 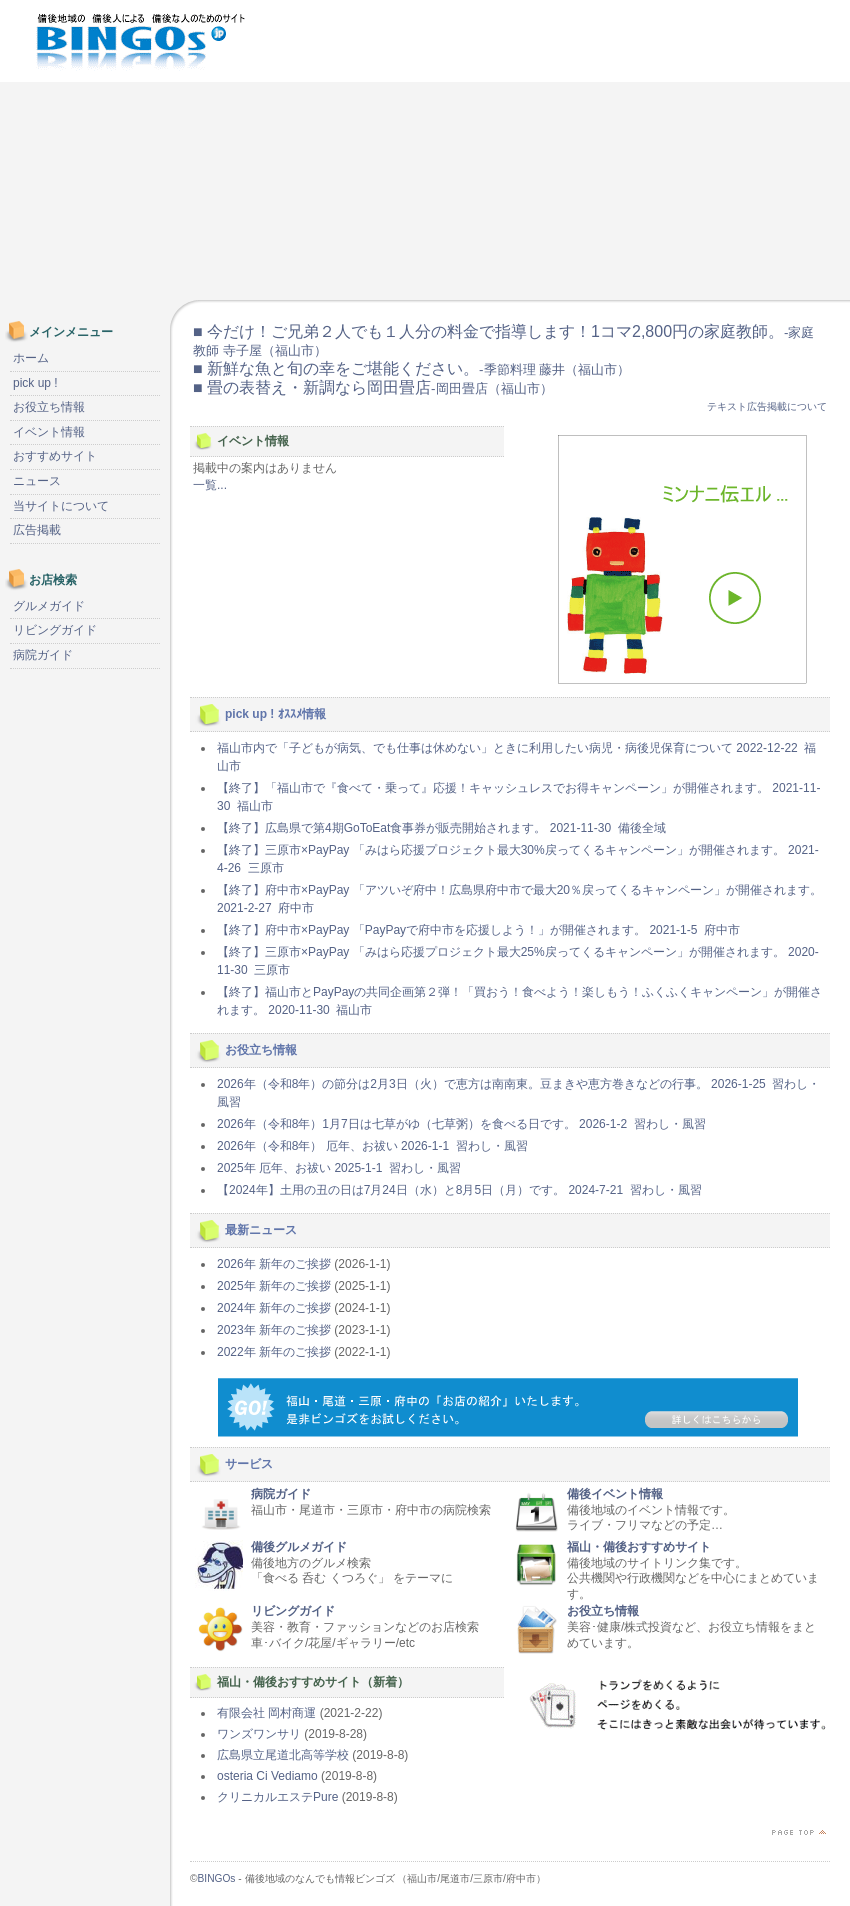 What do you see at coordinates (461, 1124) in the screenshot?
I see `2026年（令和8年）1月7日は七草がゆ（七草粥）を食べる日です。` at bounding box center [461, 1124].